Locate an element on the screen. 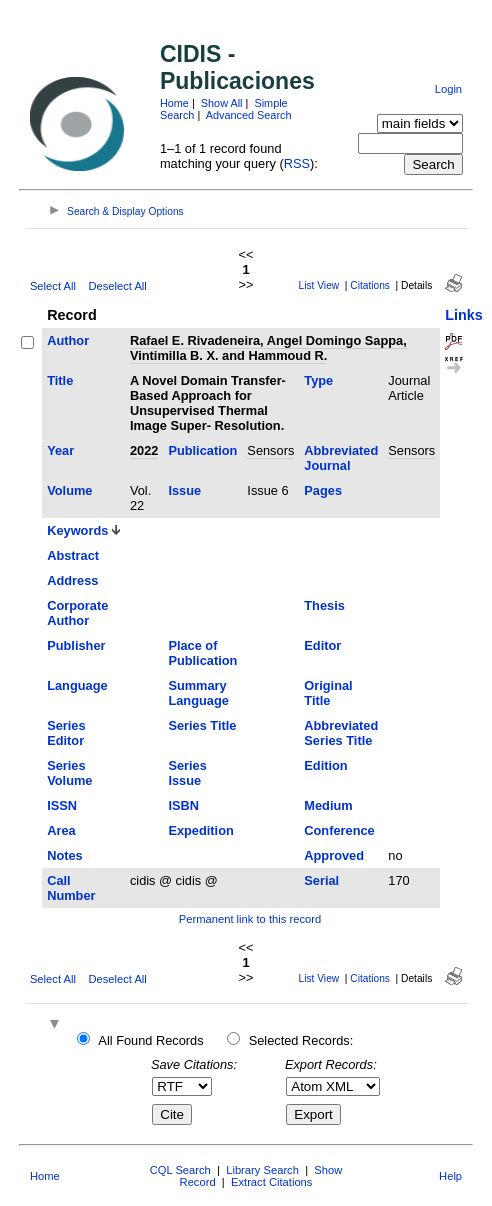 This screenshot has width=492, height=1206. Series Volume is located at coordinates (69, 773).